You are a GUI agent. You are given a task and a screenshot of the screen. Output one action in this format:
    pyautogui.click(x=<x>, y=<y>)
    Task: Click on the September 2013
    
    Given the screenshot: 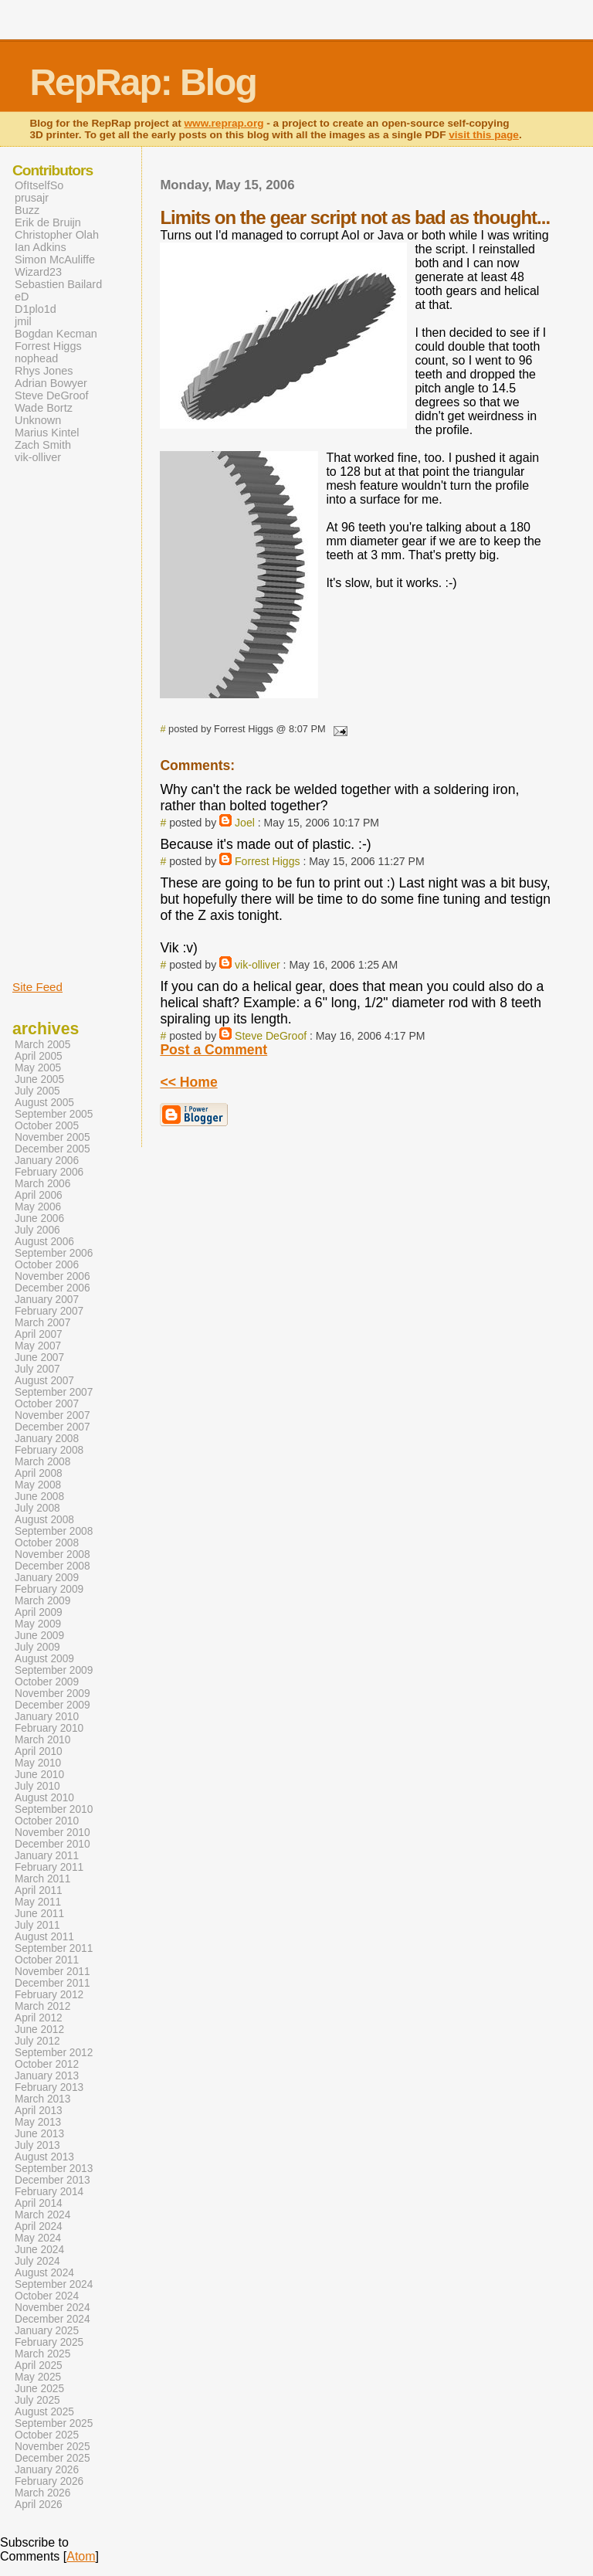 What is the action you would take?
    pyautogui.click(x=54, y=2168)
    